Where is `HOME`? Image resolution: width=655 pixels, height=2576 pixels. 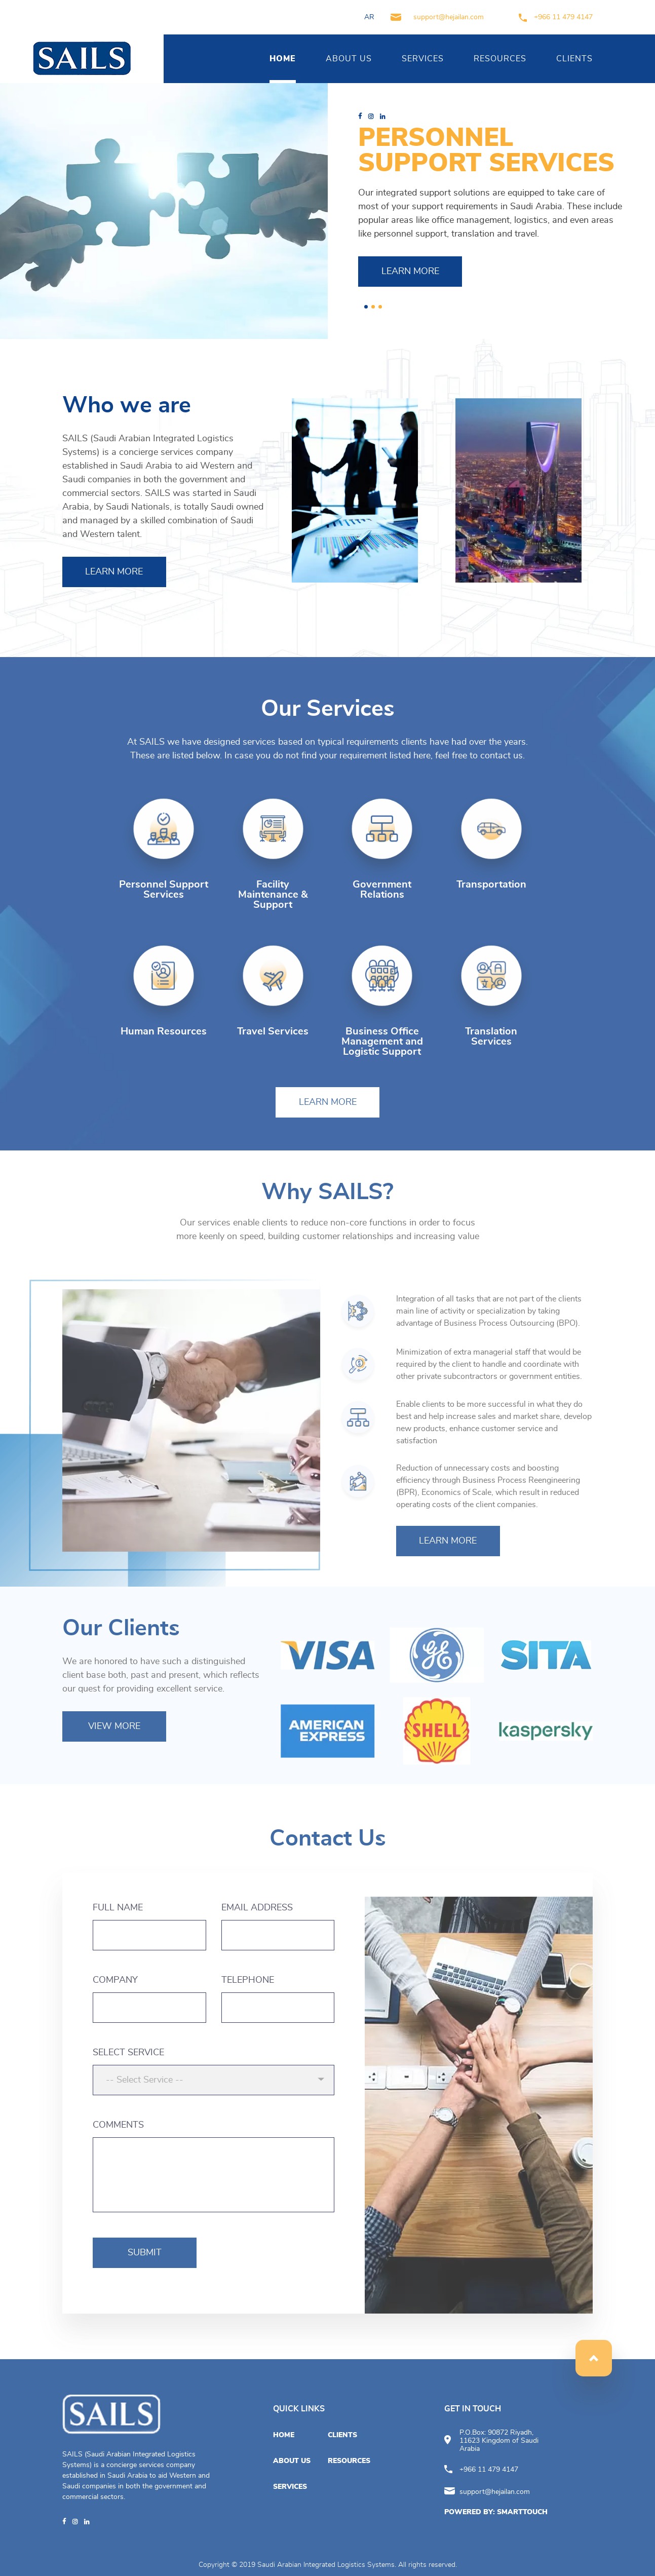 HOME is located at coordinates (282, 59).